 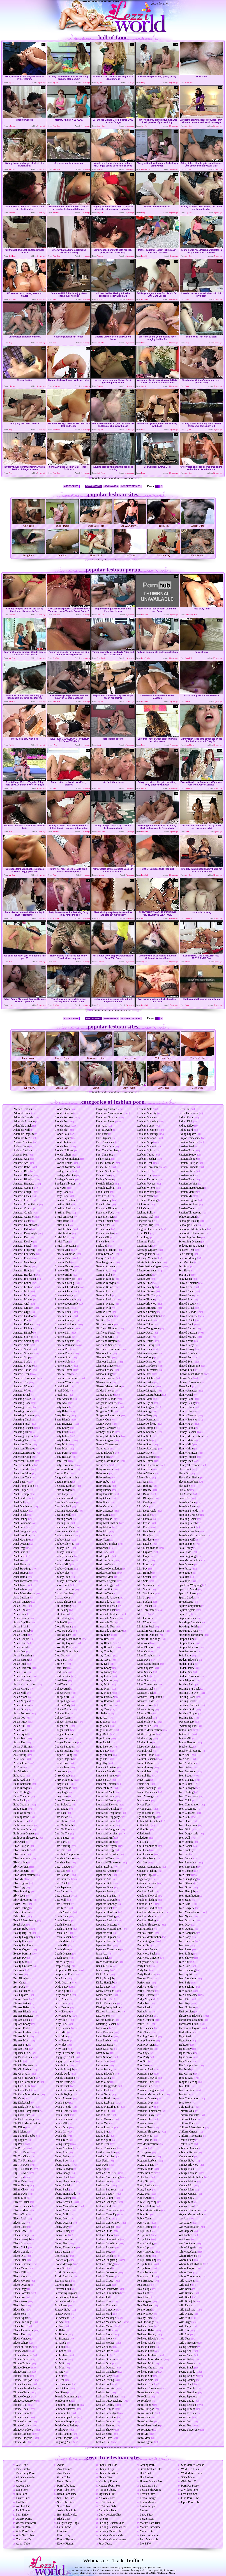 I want to click on Asian Kiss, so click(x=19, y=1672).